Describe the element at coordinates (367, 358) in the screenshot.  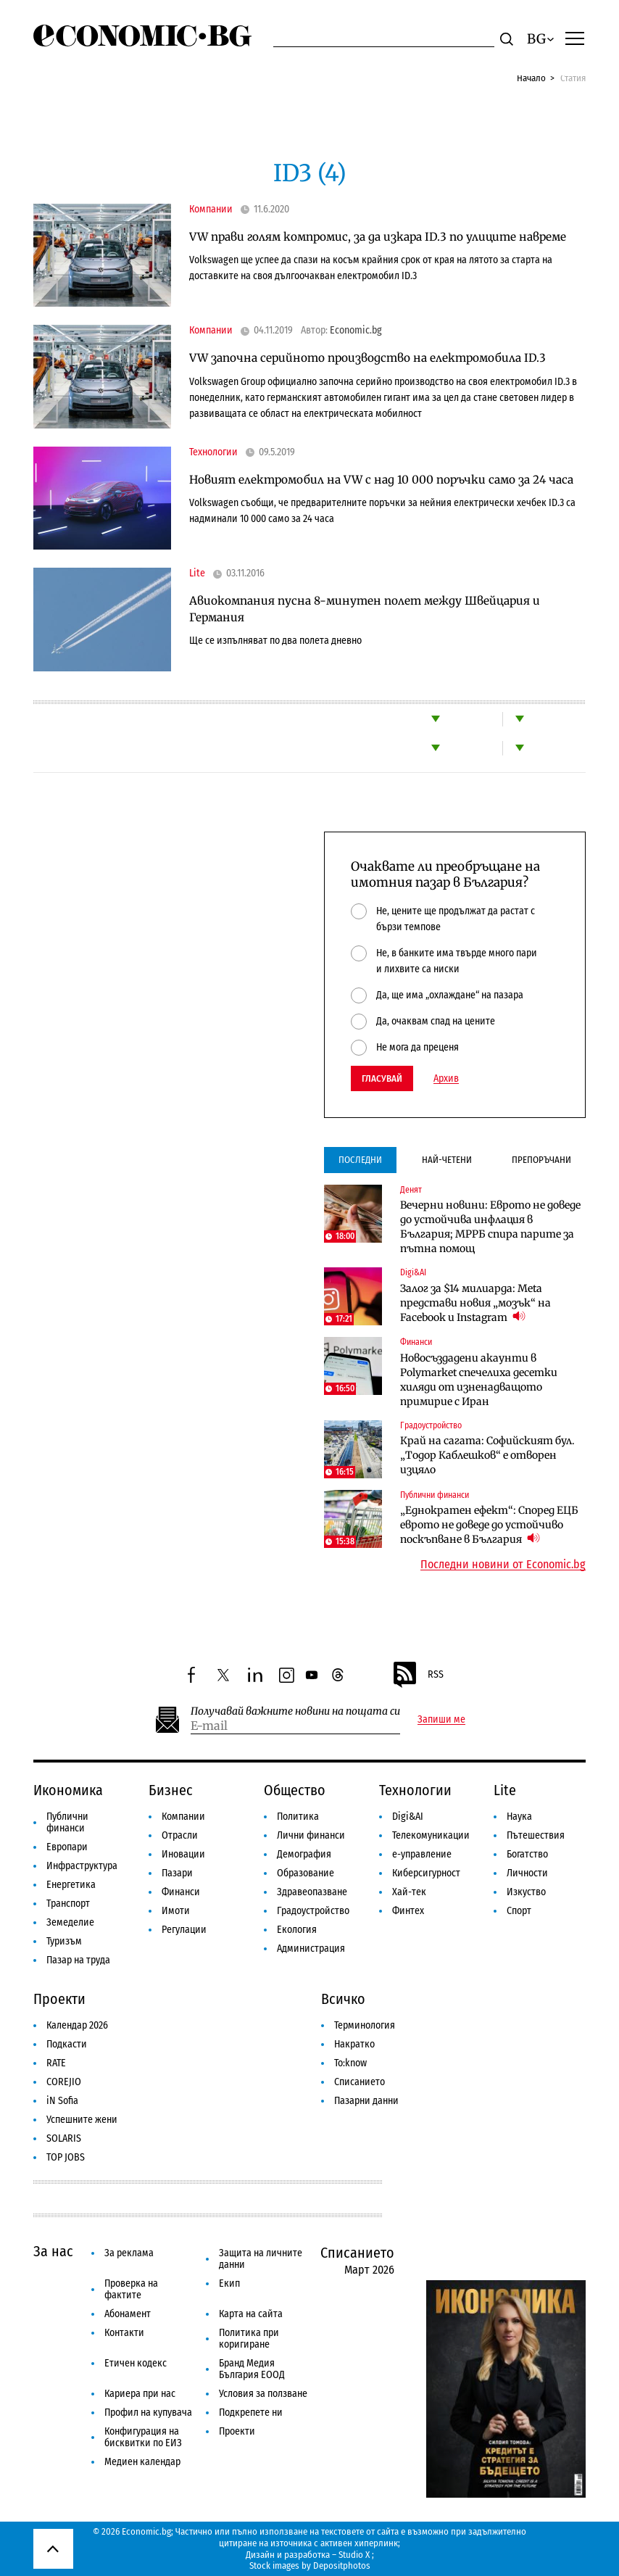
I see `VW започна серийното производство на електромобила ID.3` at that location.